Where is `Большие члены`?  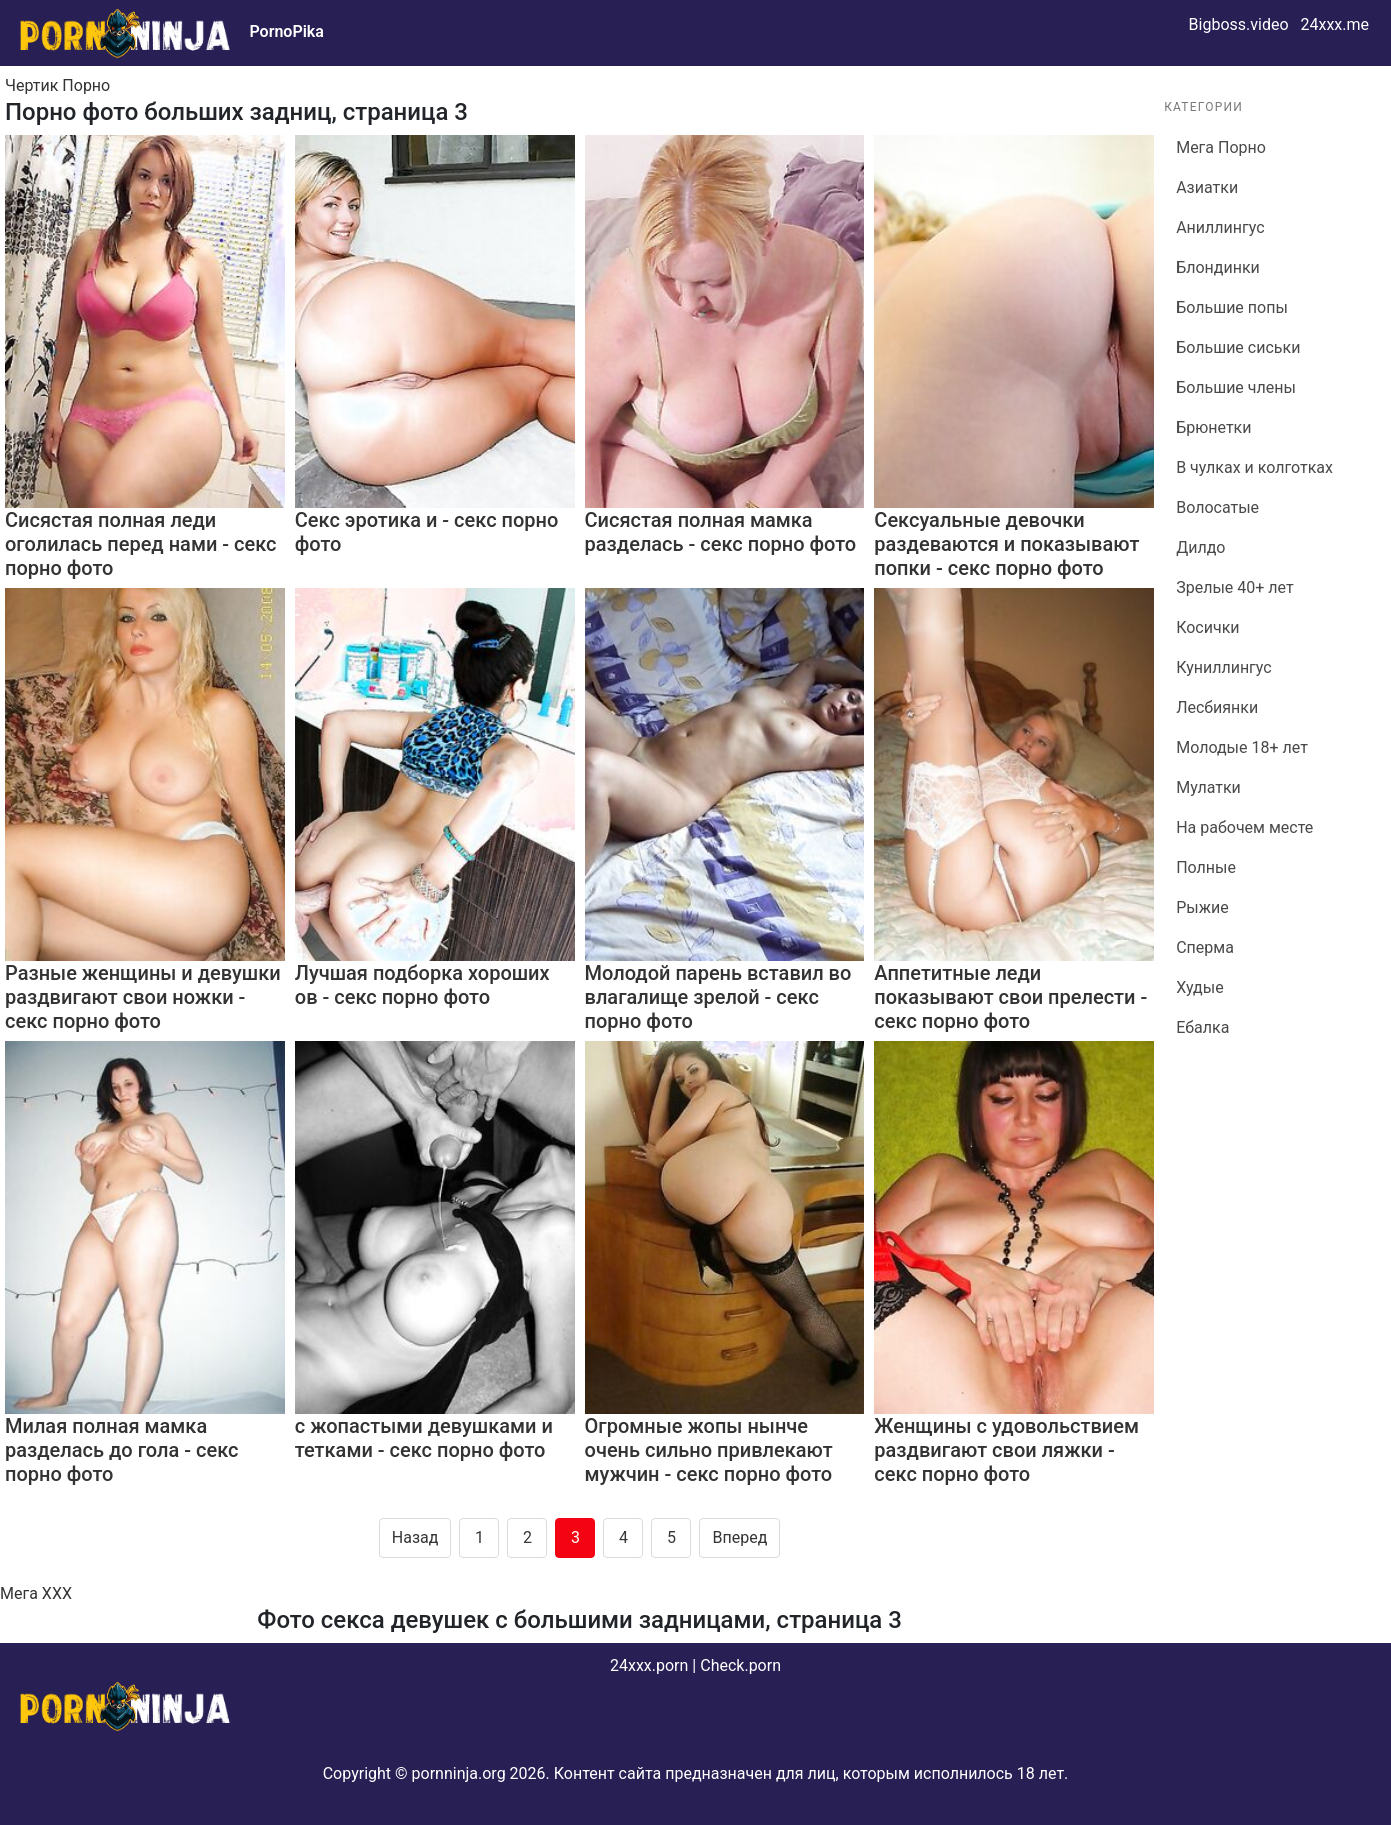 Большие члены is located at coordinates (1236, 387).